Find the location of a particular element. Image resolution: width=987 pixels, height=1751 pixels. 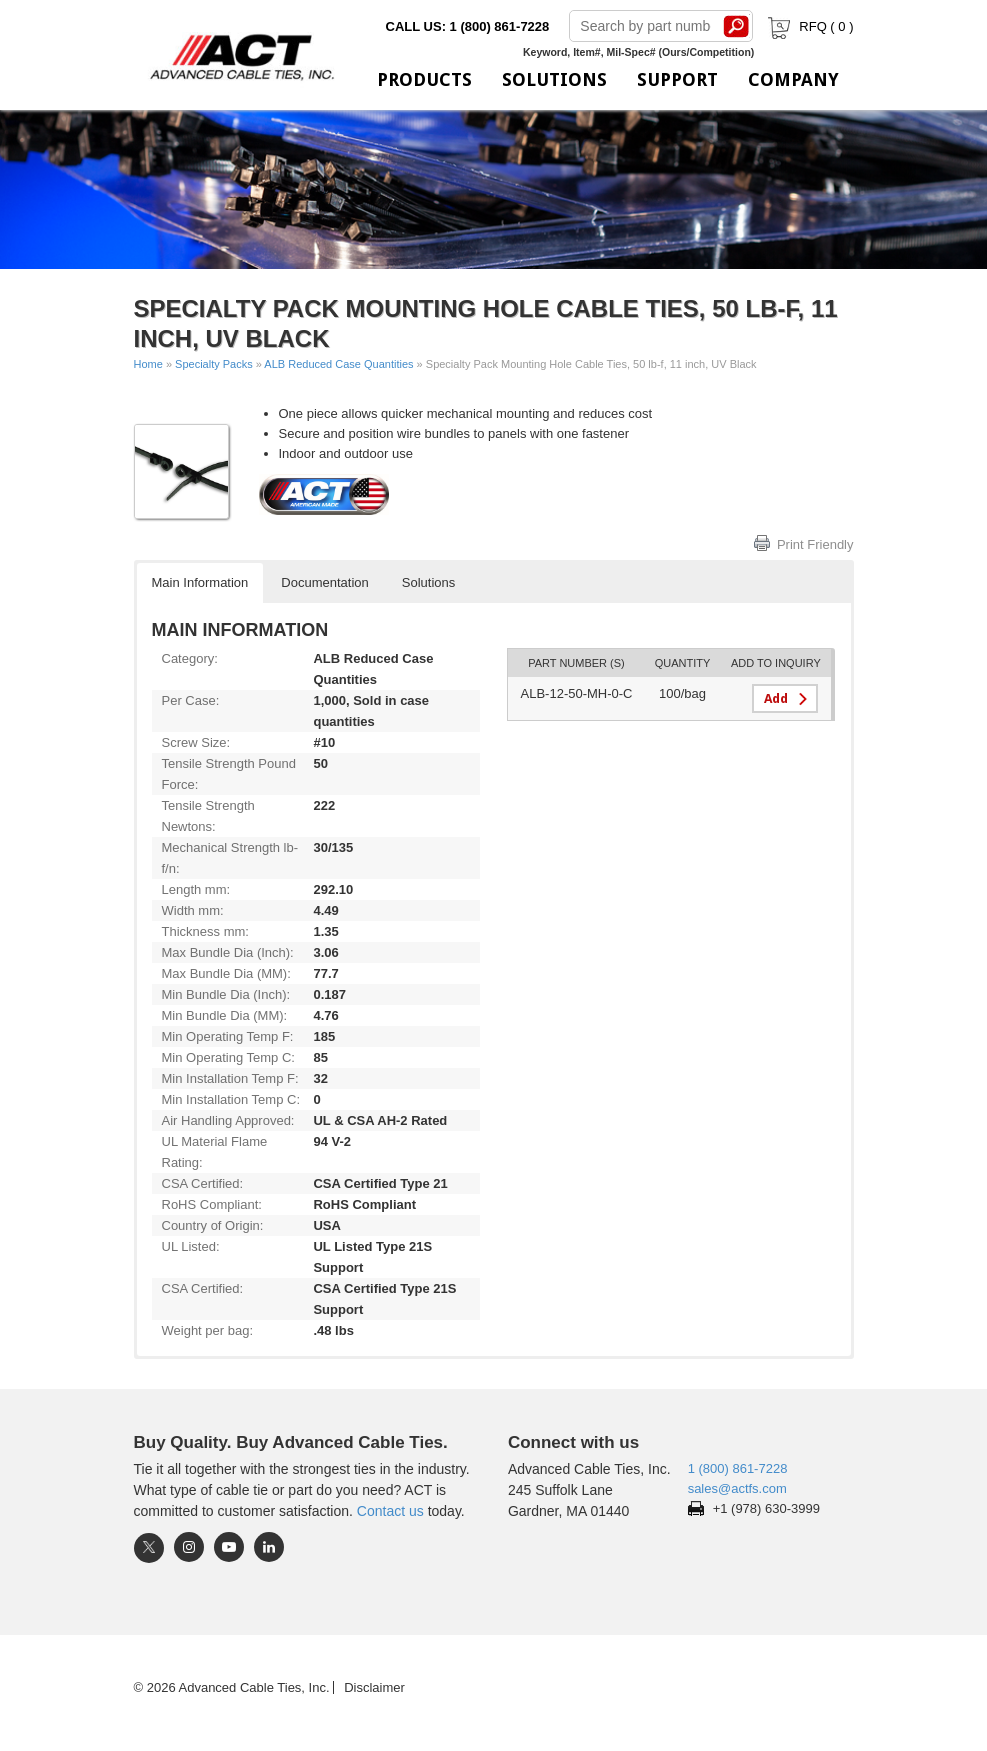

RFQ ( ) is located at coordinates (808, 26).